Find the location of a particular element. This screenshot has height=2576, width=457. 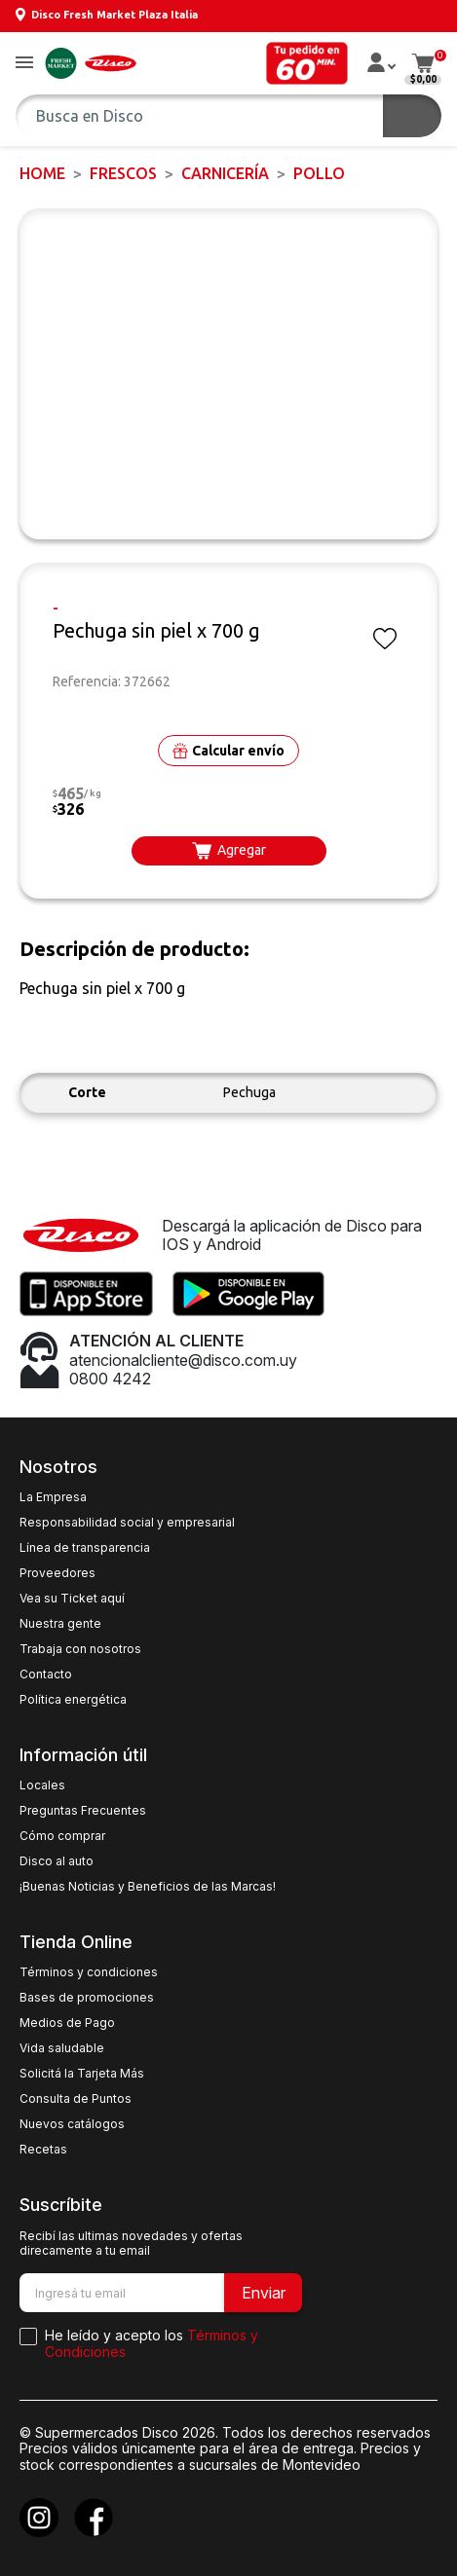

Vea su Ticket aquí is located at coordinates (72, 1598).